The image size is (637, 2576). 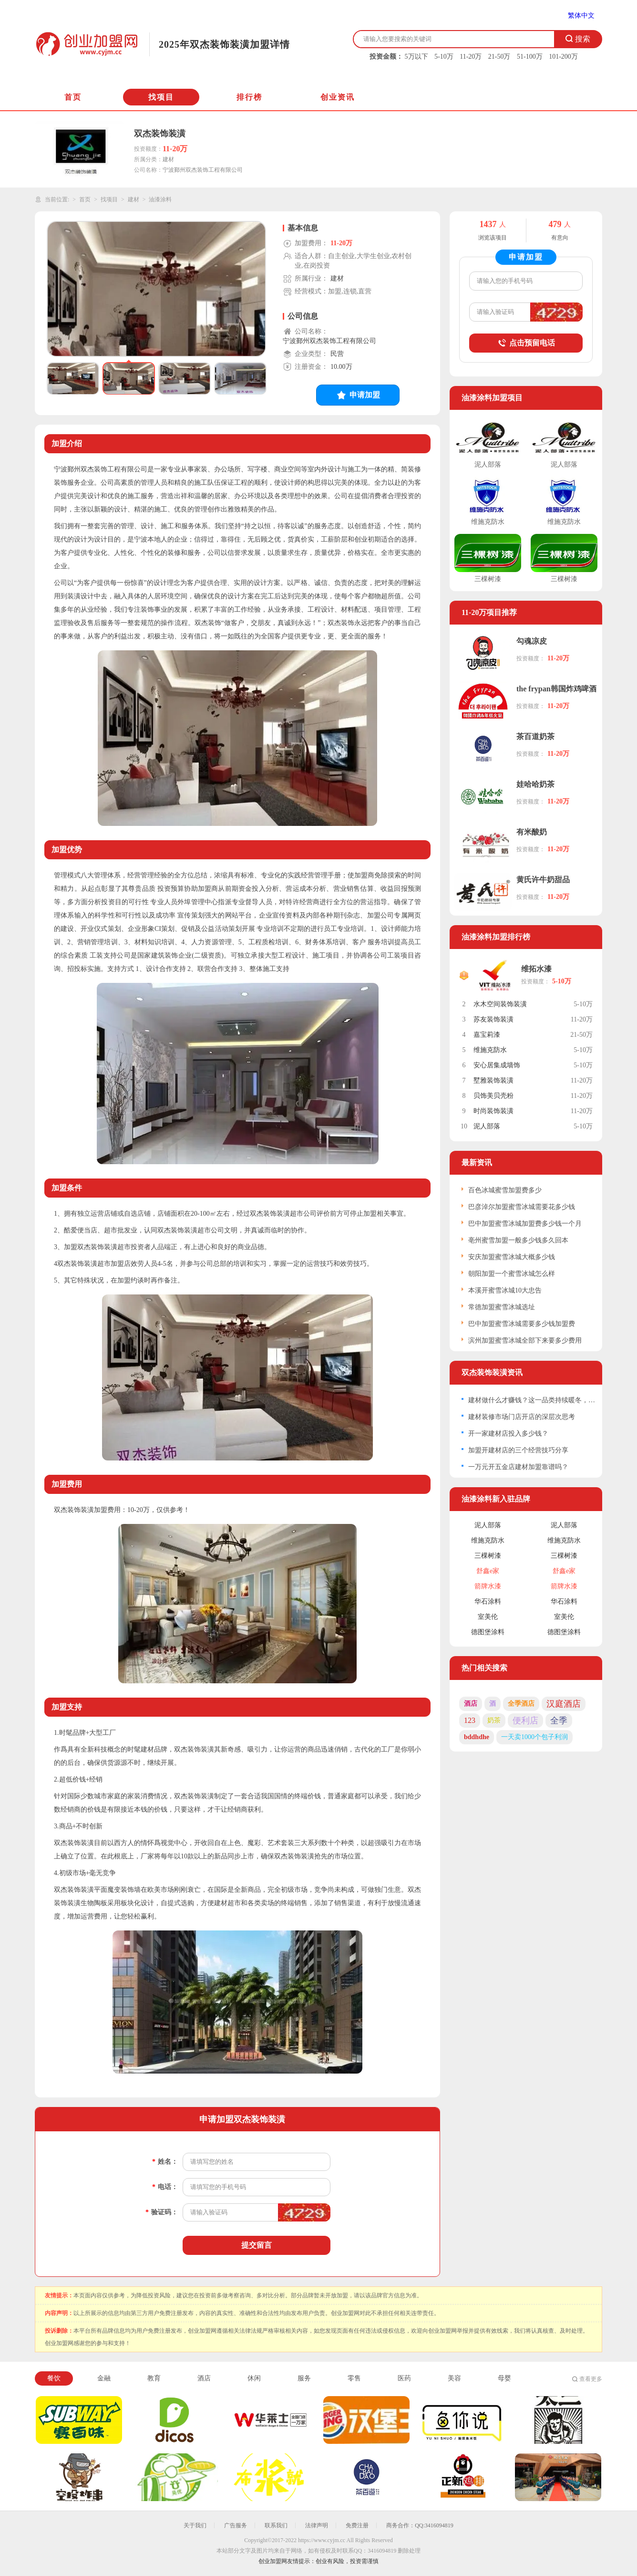 I want to click on 便利店, so click(x=525, y=1720).